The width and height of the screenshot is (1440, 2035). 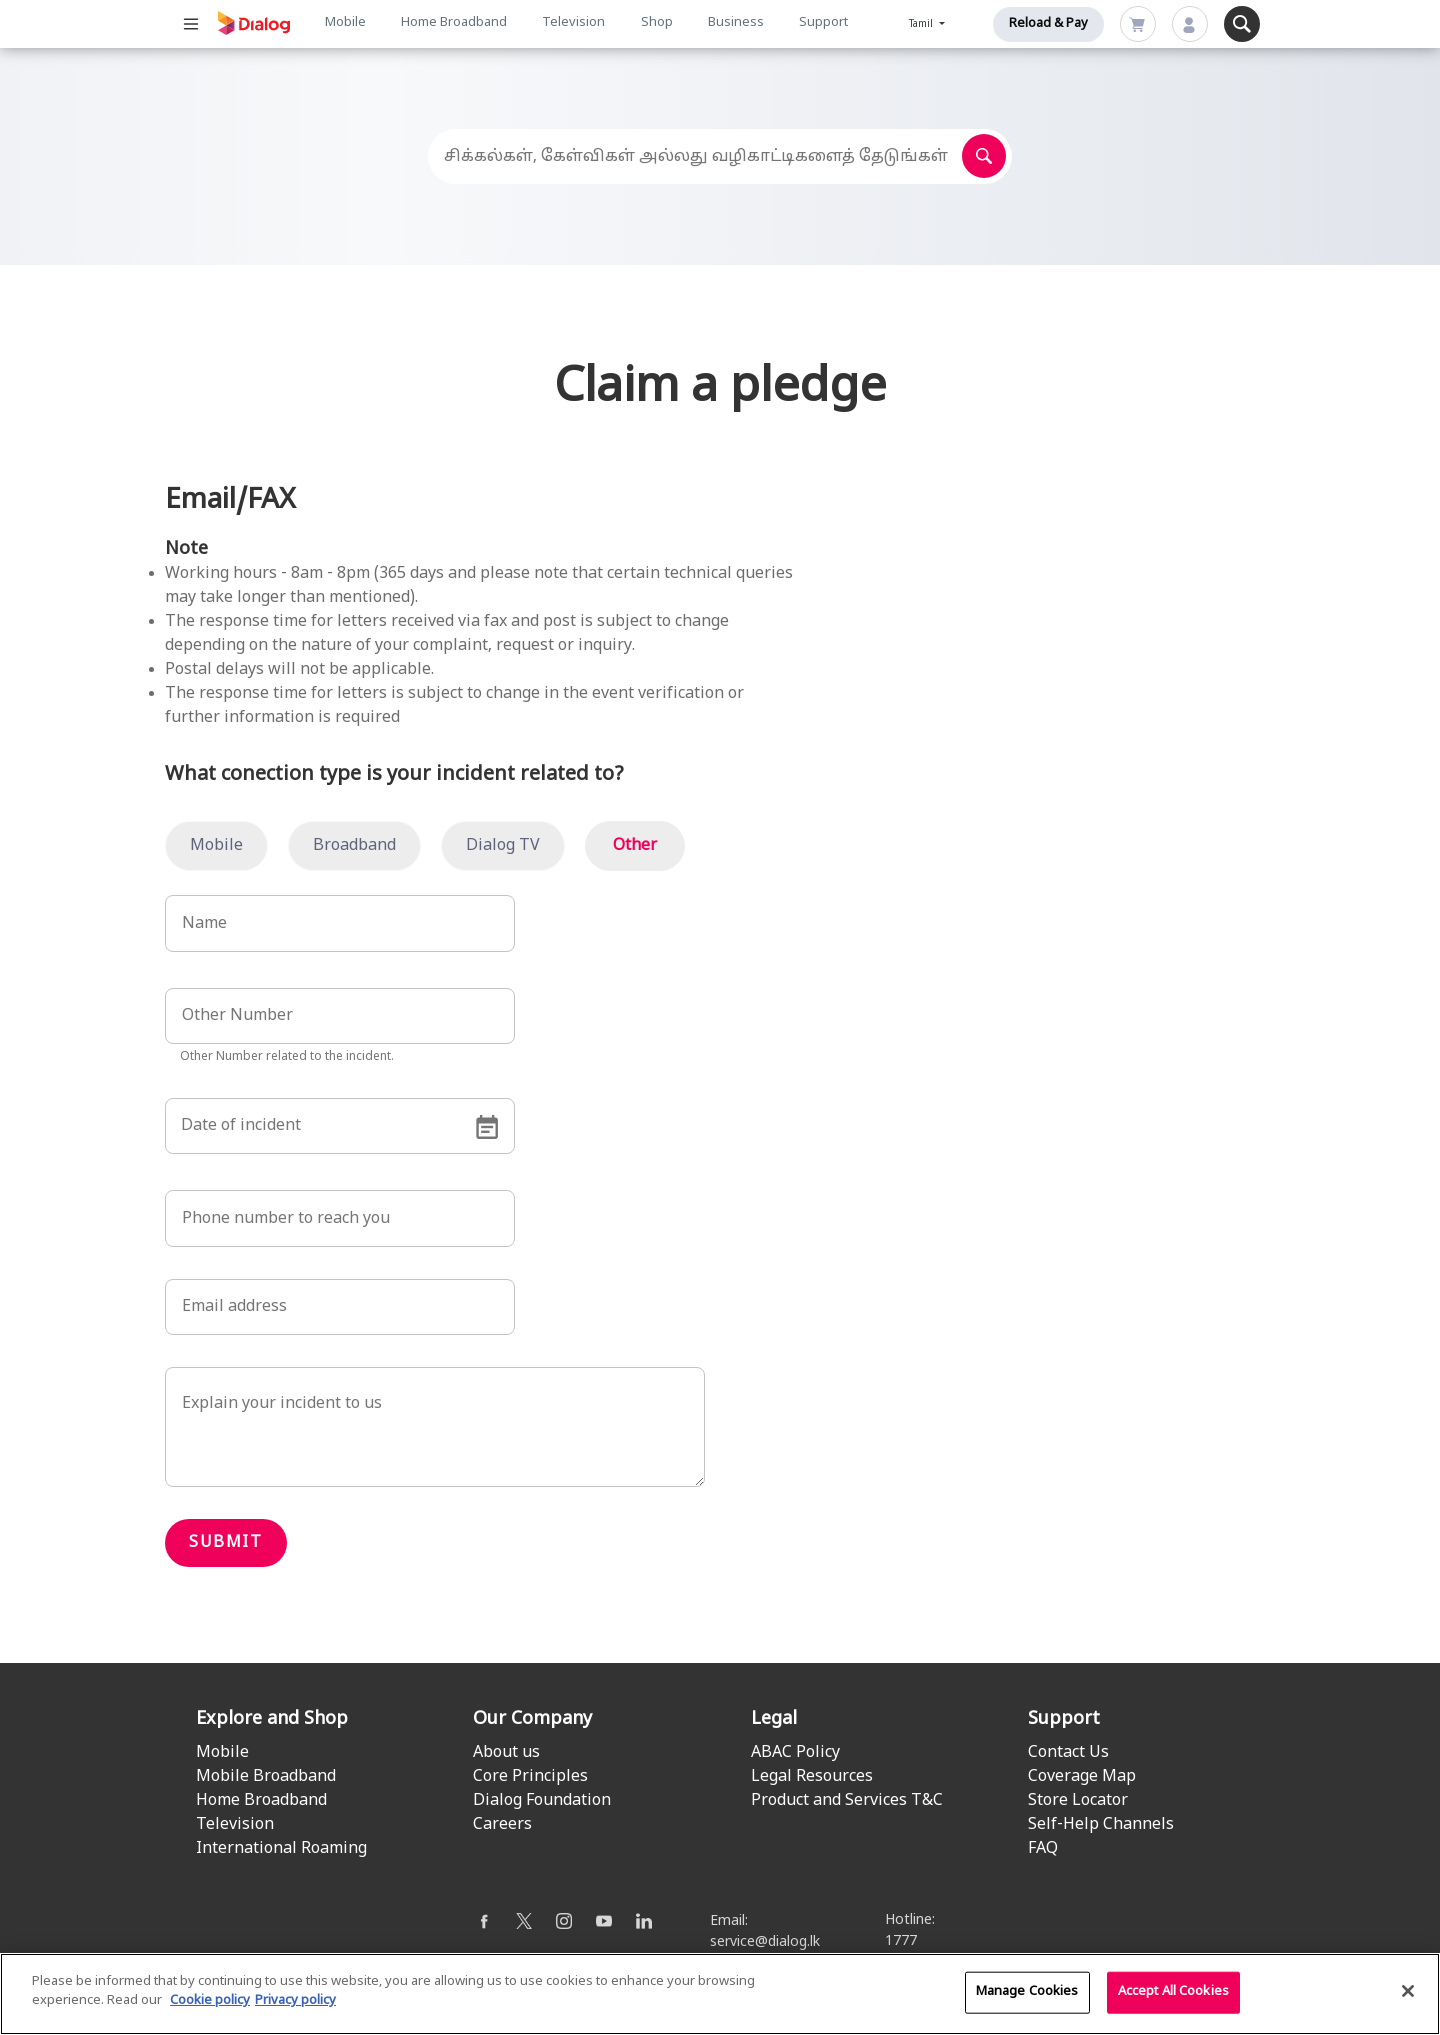 What do you see at coordinates (1101, 1825) in the screenshot?
I see `Self-Help Channels` at bounding box center [1101, 1825].